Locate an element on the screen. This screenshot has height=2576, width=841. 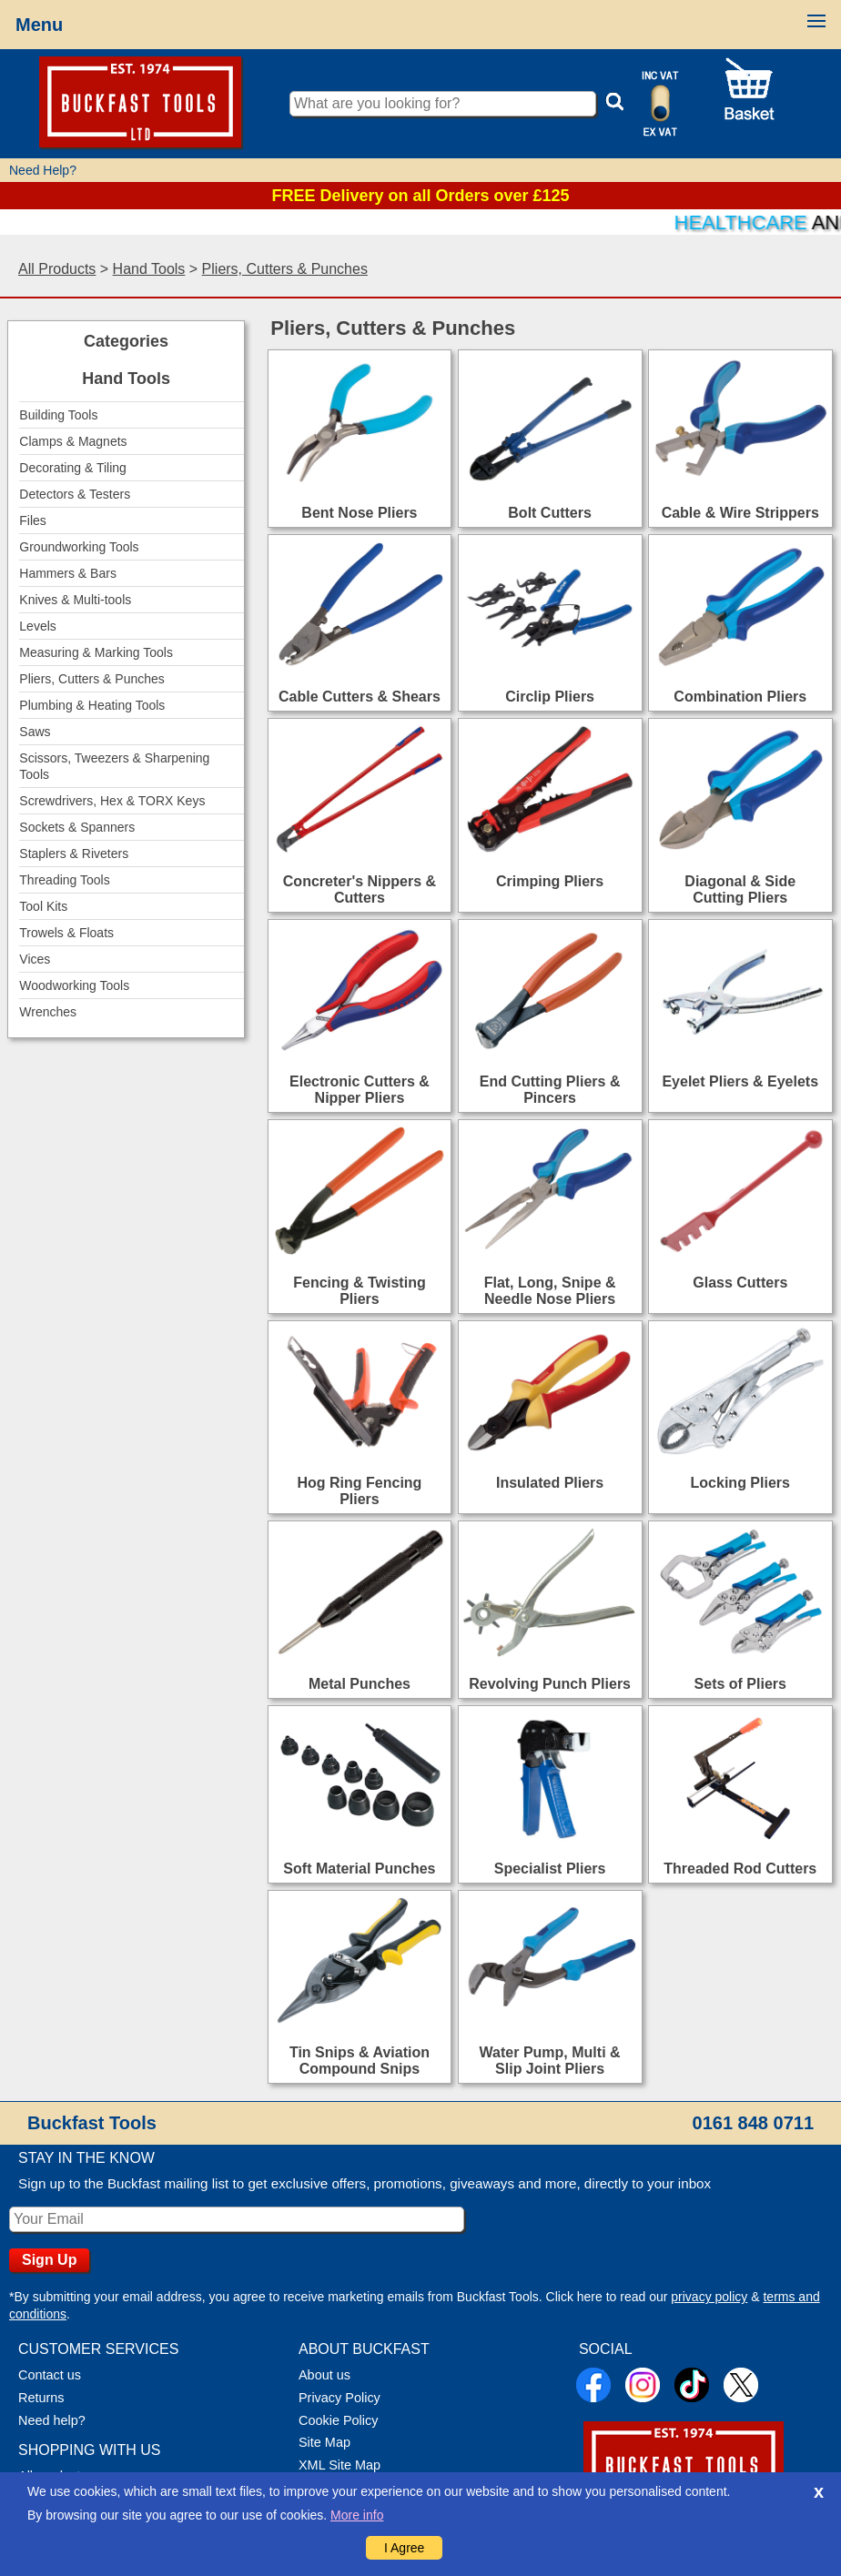
Need help? is located at coordinates (52, 2420).